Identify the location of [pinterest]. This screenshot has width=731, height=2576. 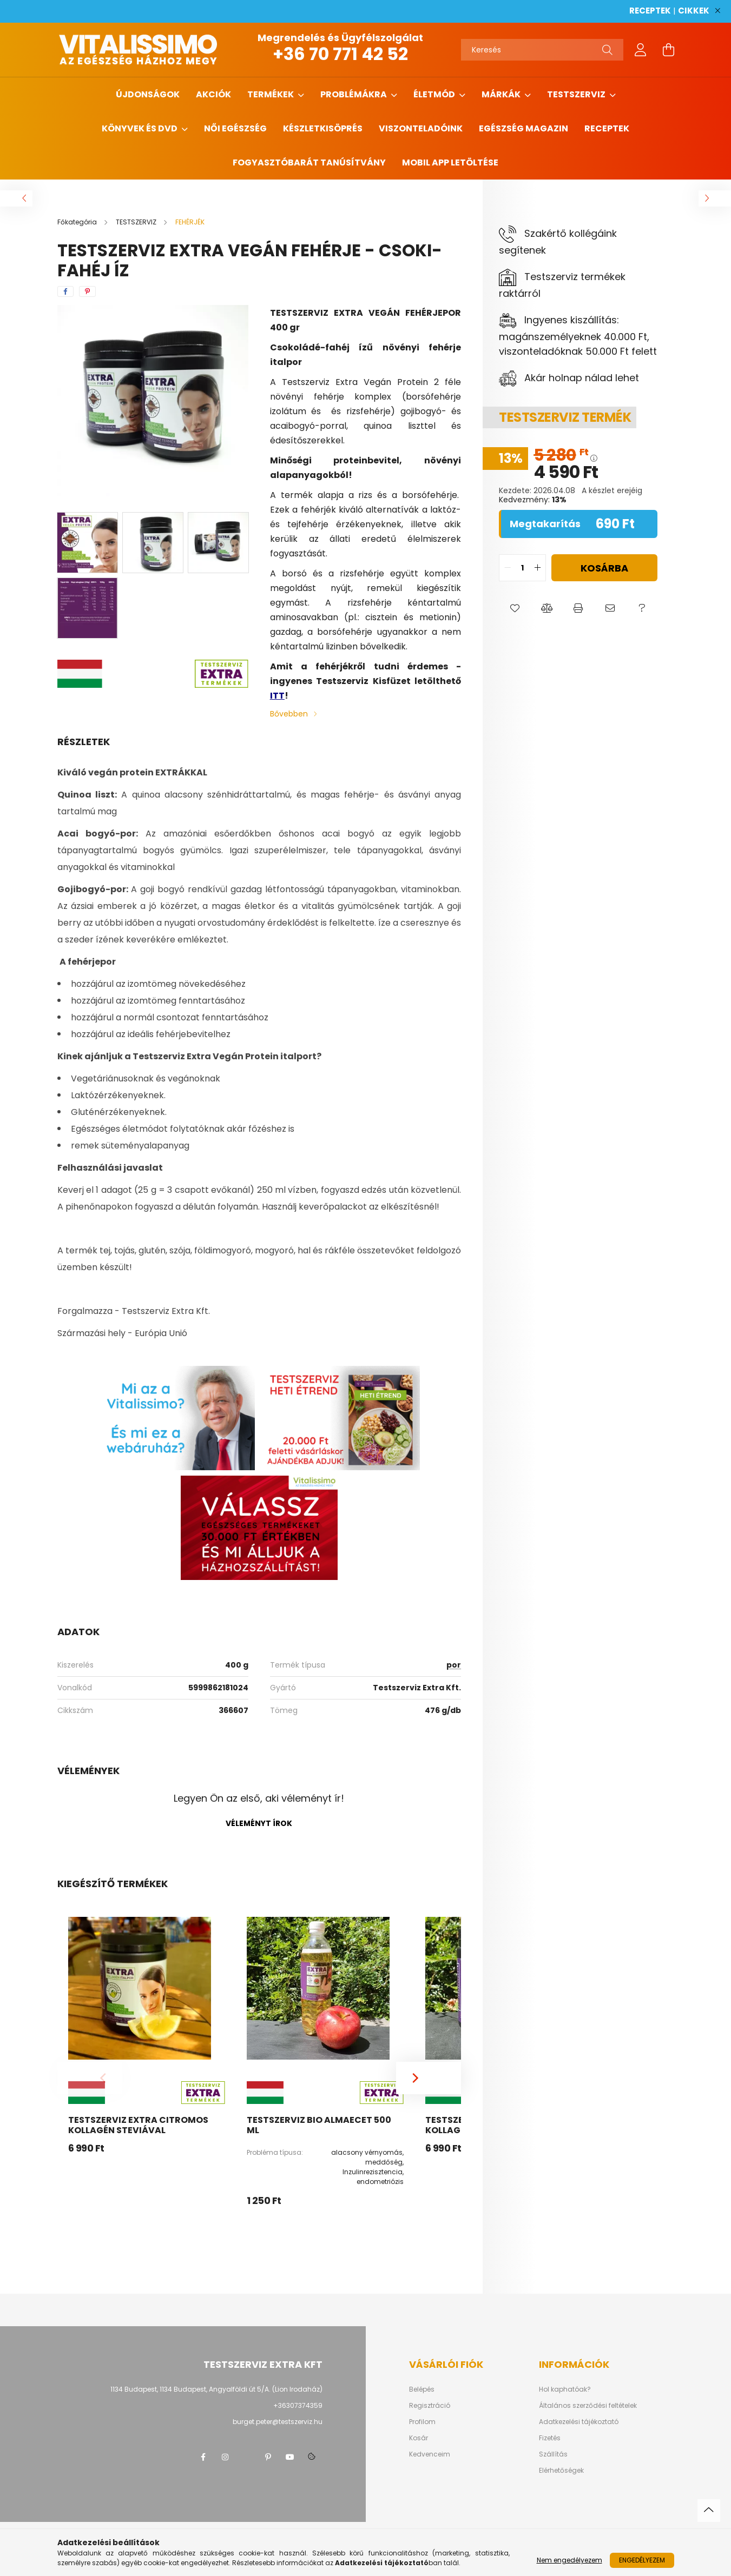
(87, 291).